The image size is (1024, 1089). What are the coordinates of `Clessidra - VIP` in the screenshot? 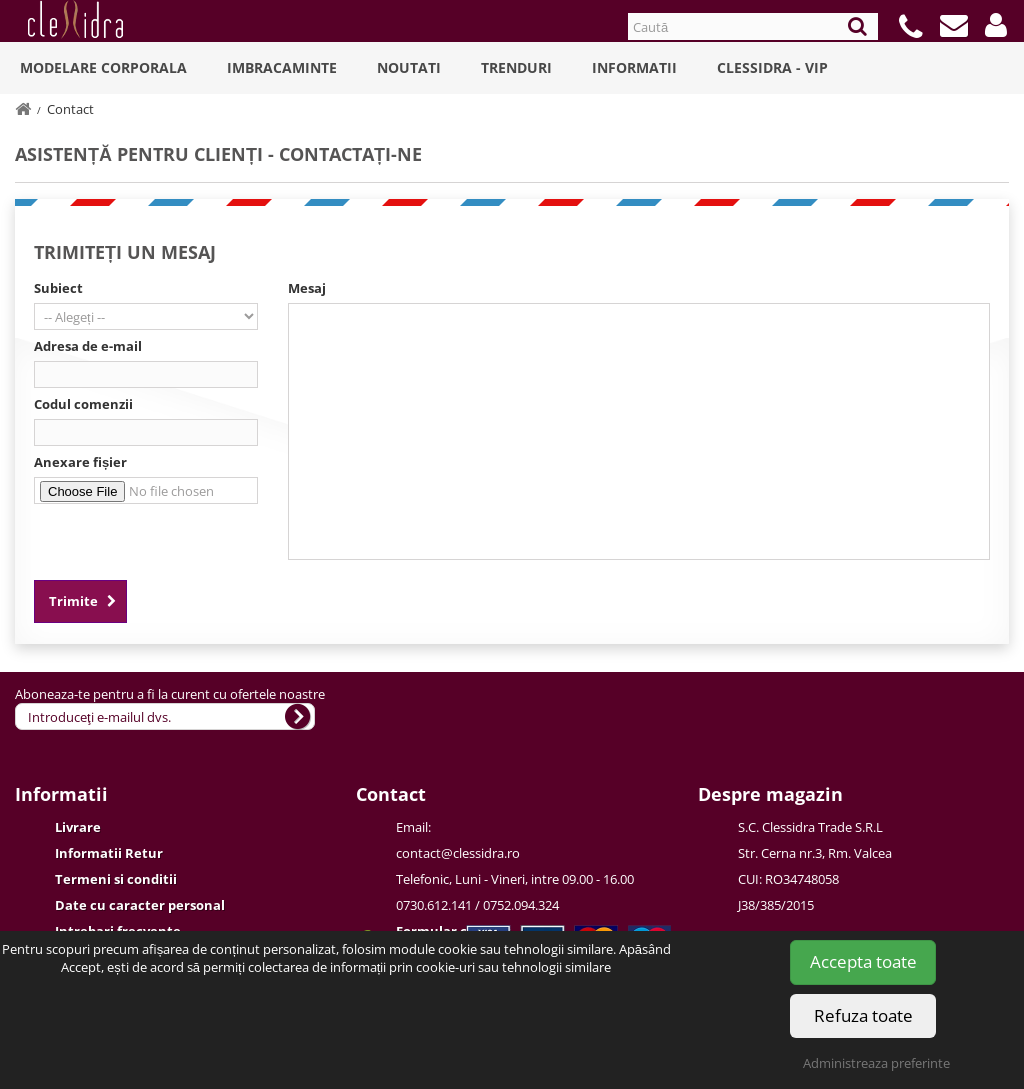 It's located at (772, 67).